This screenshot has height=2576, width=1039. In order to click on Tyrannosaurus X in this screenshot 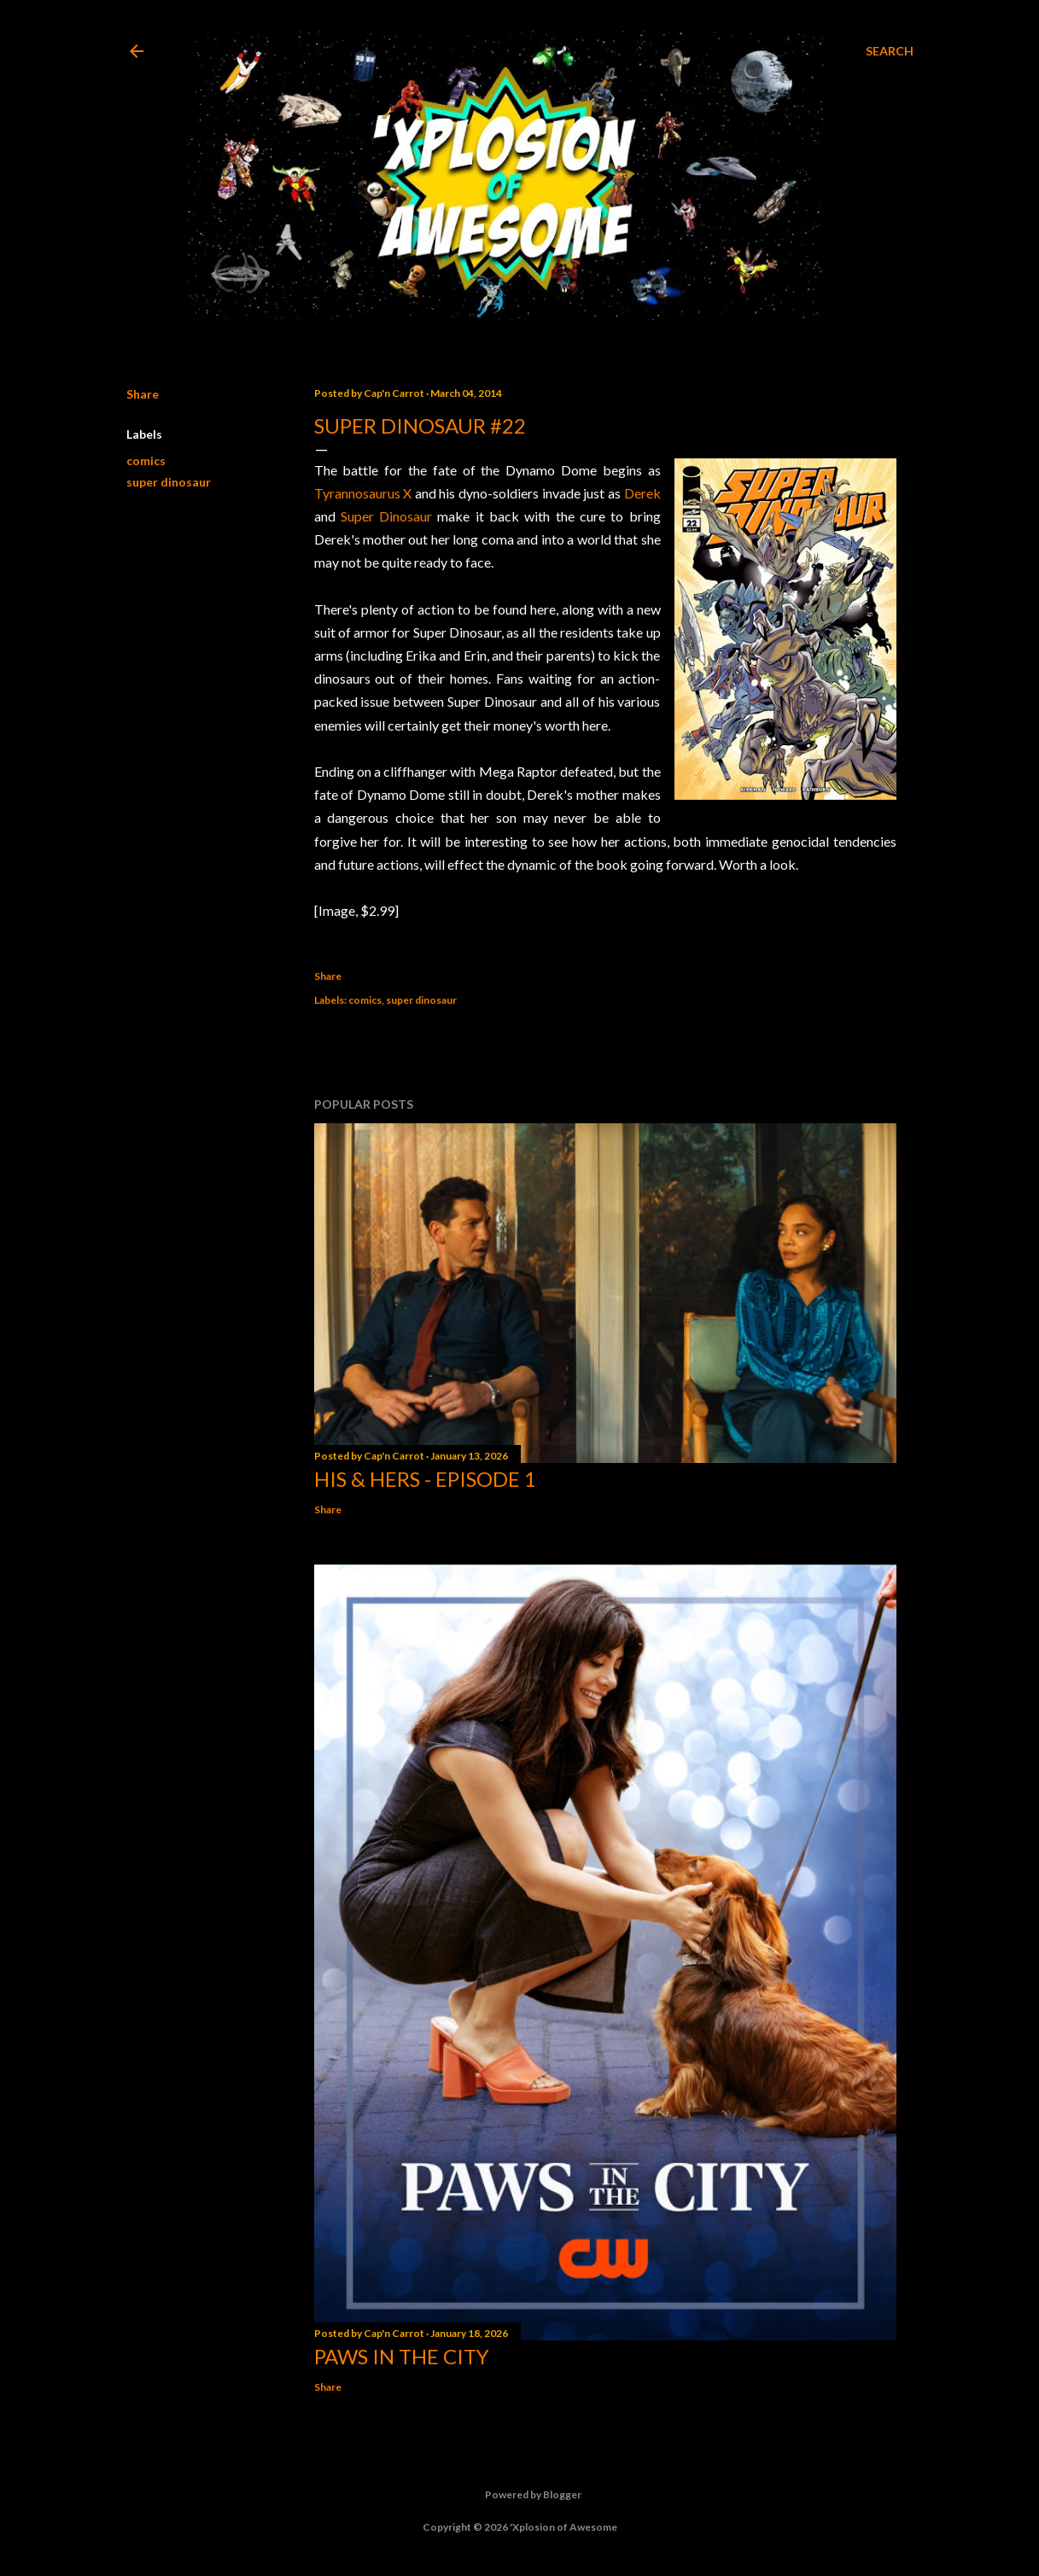, I will do `click(363, 493)`.